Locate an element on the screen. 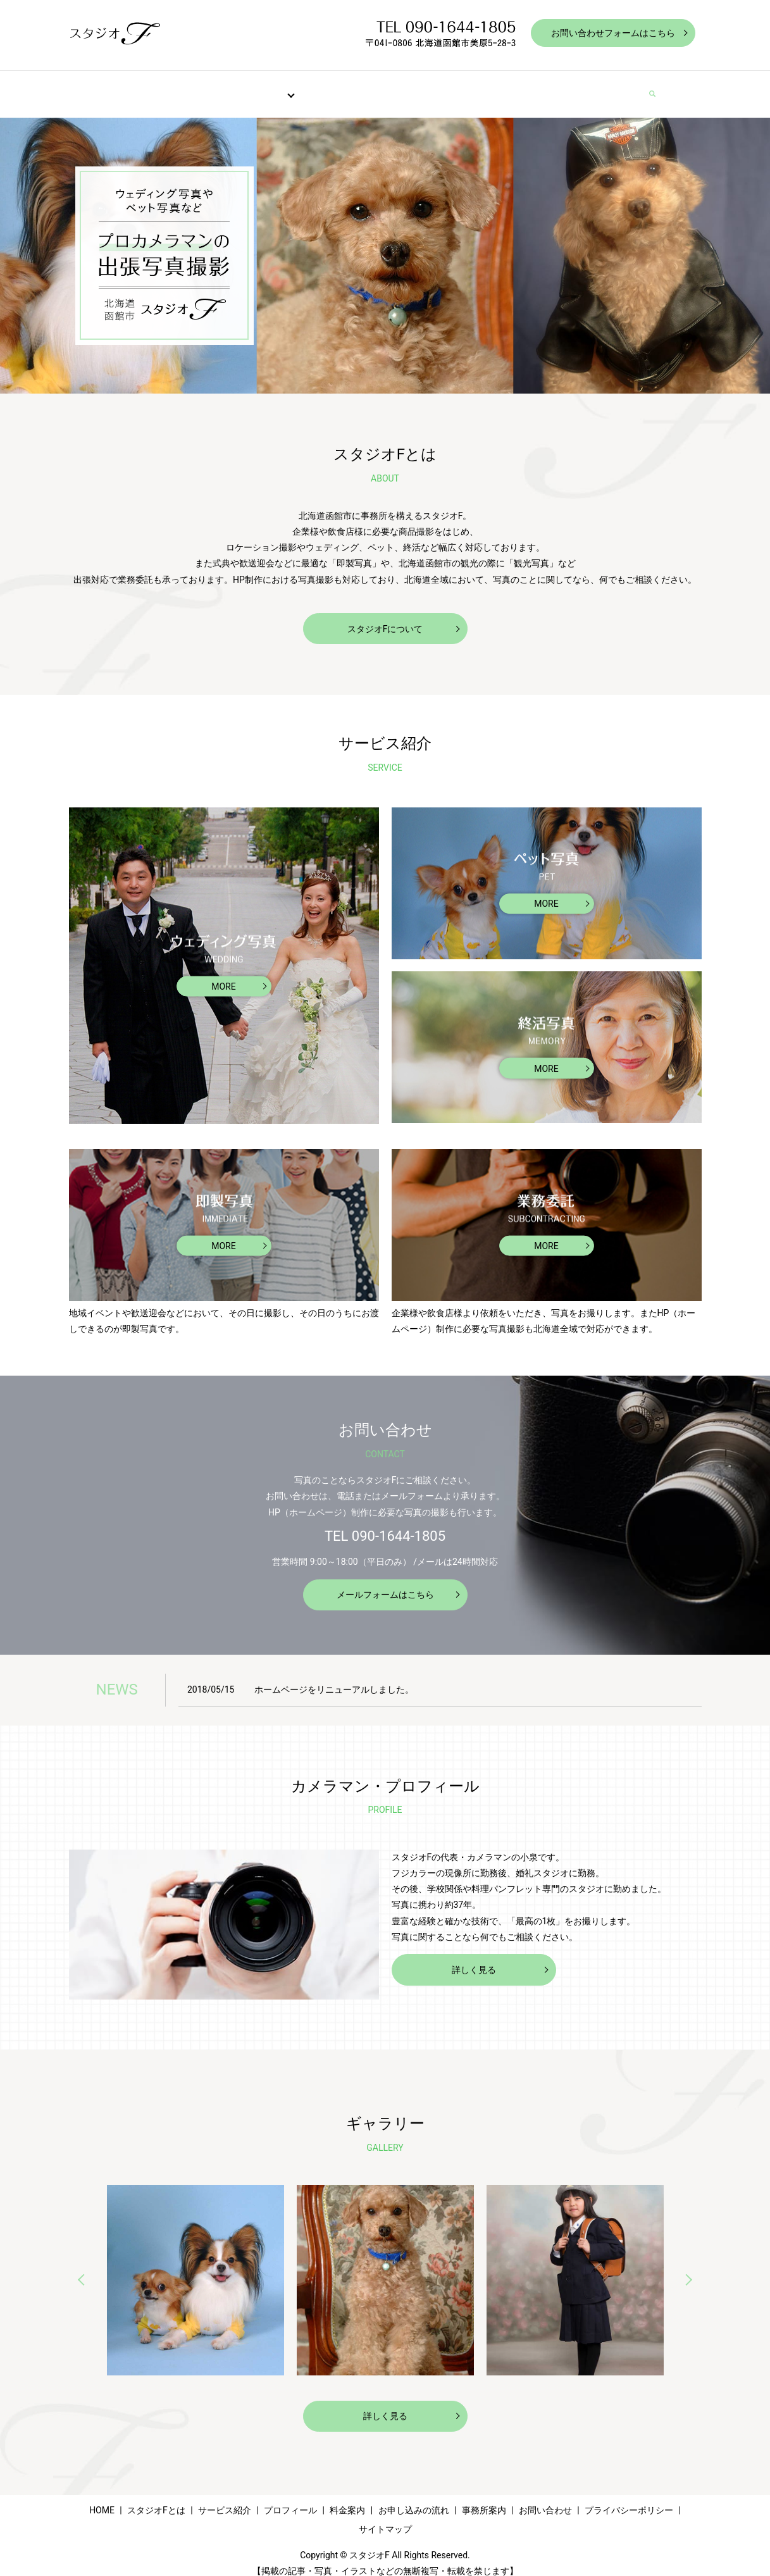 The height and width of the screenshot is (2576, 770). ホームページをリニューアルしました。 is located at coordinates (334, 1677).